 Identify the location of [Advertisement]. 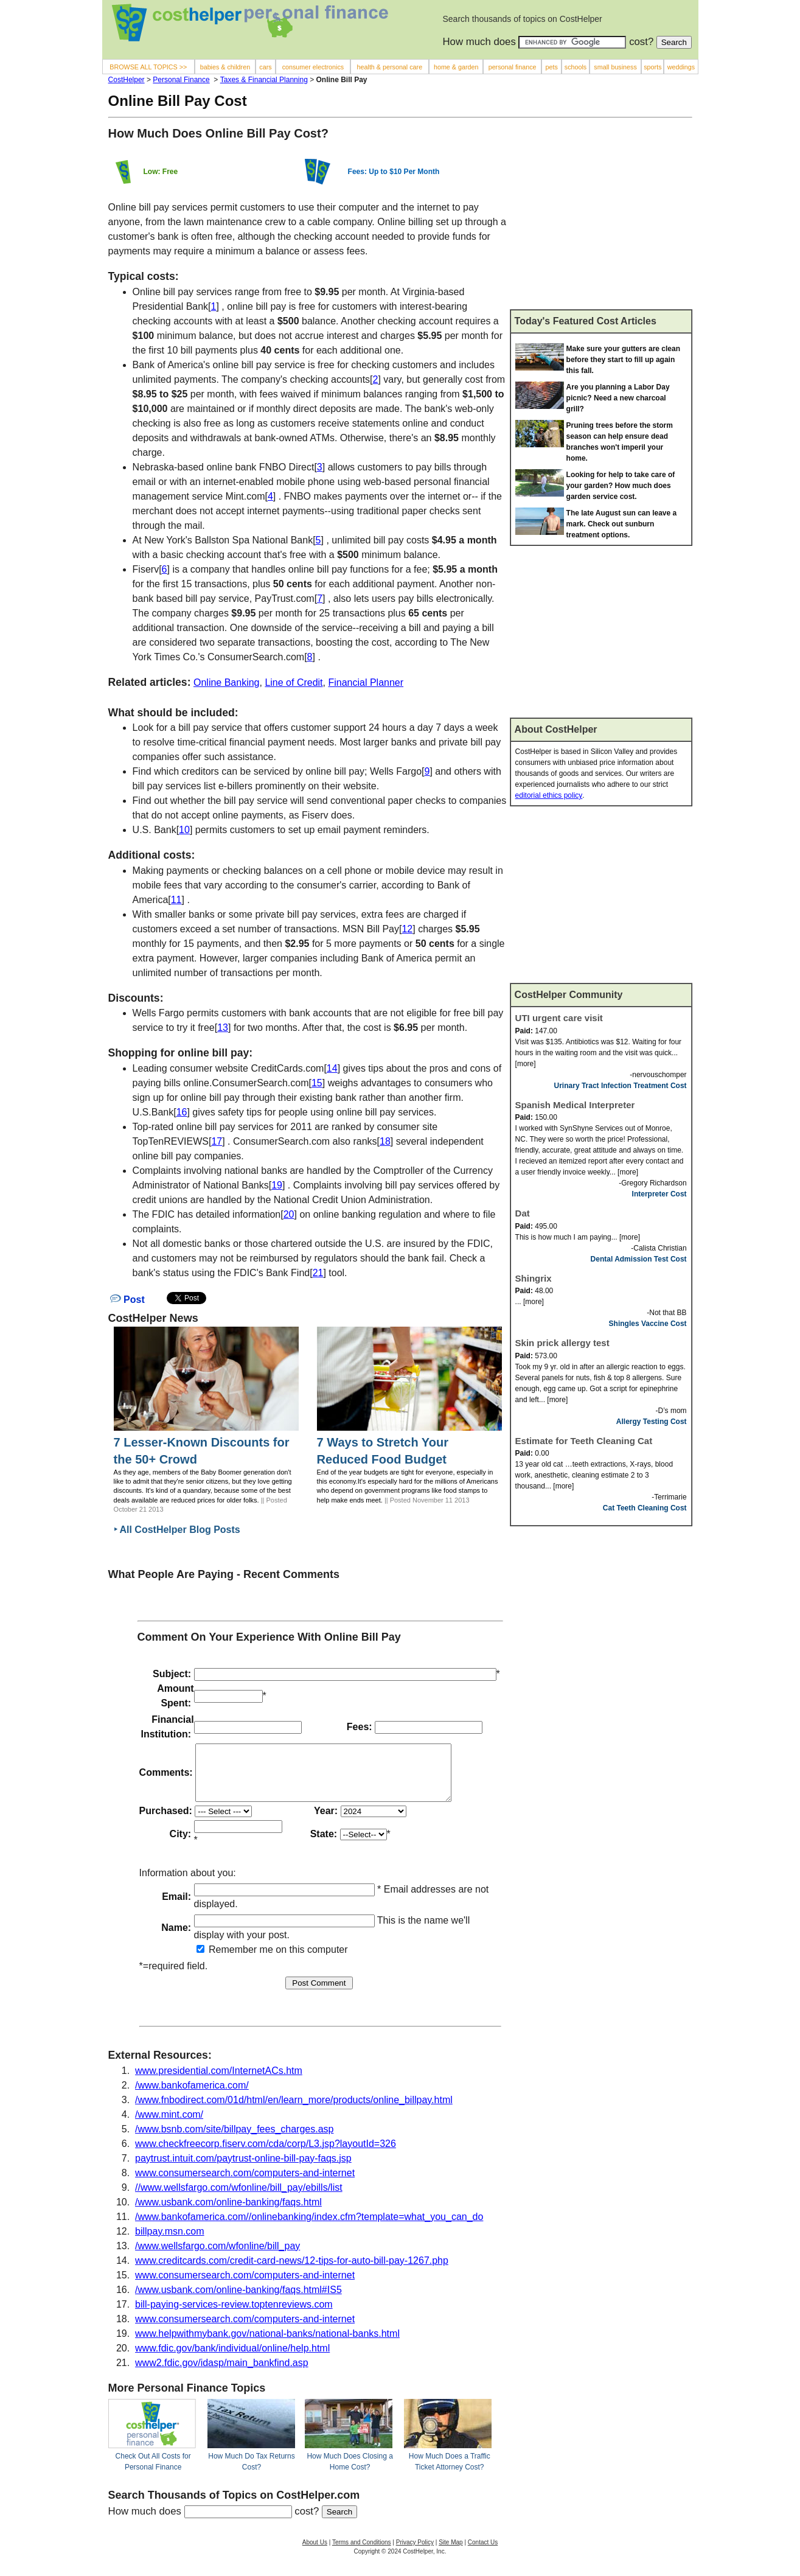
(601, 218).